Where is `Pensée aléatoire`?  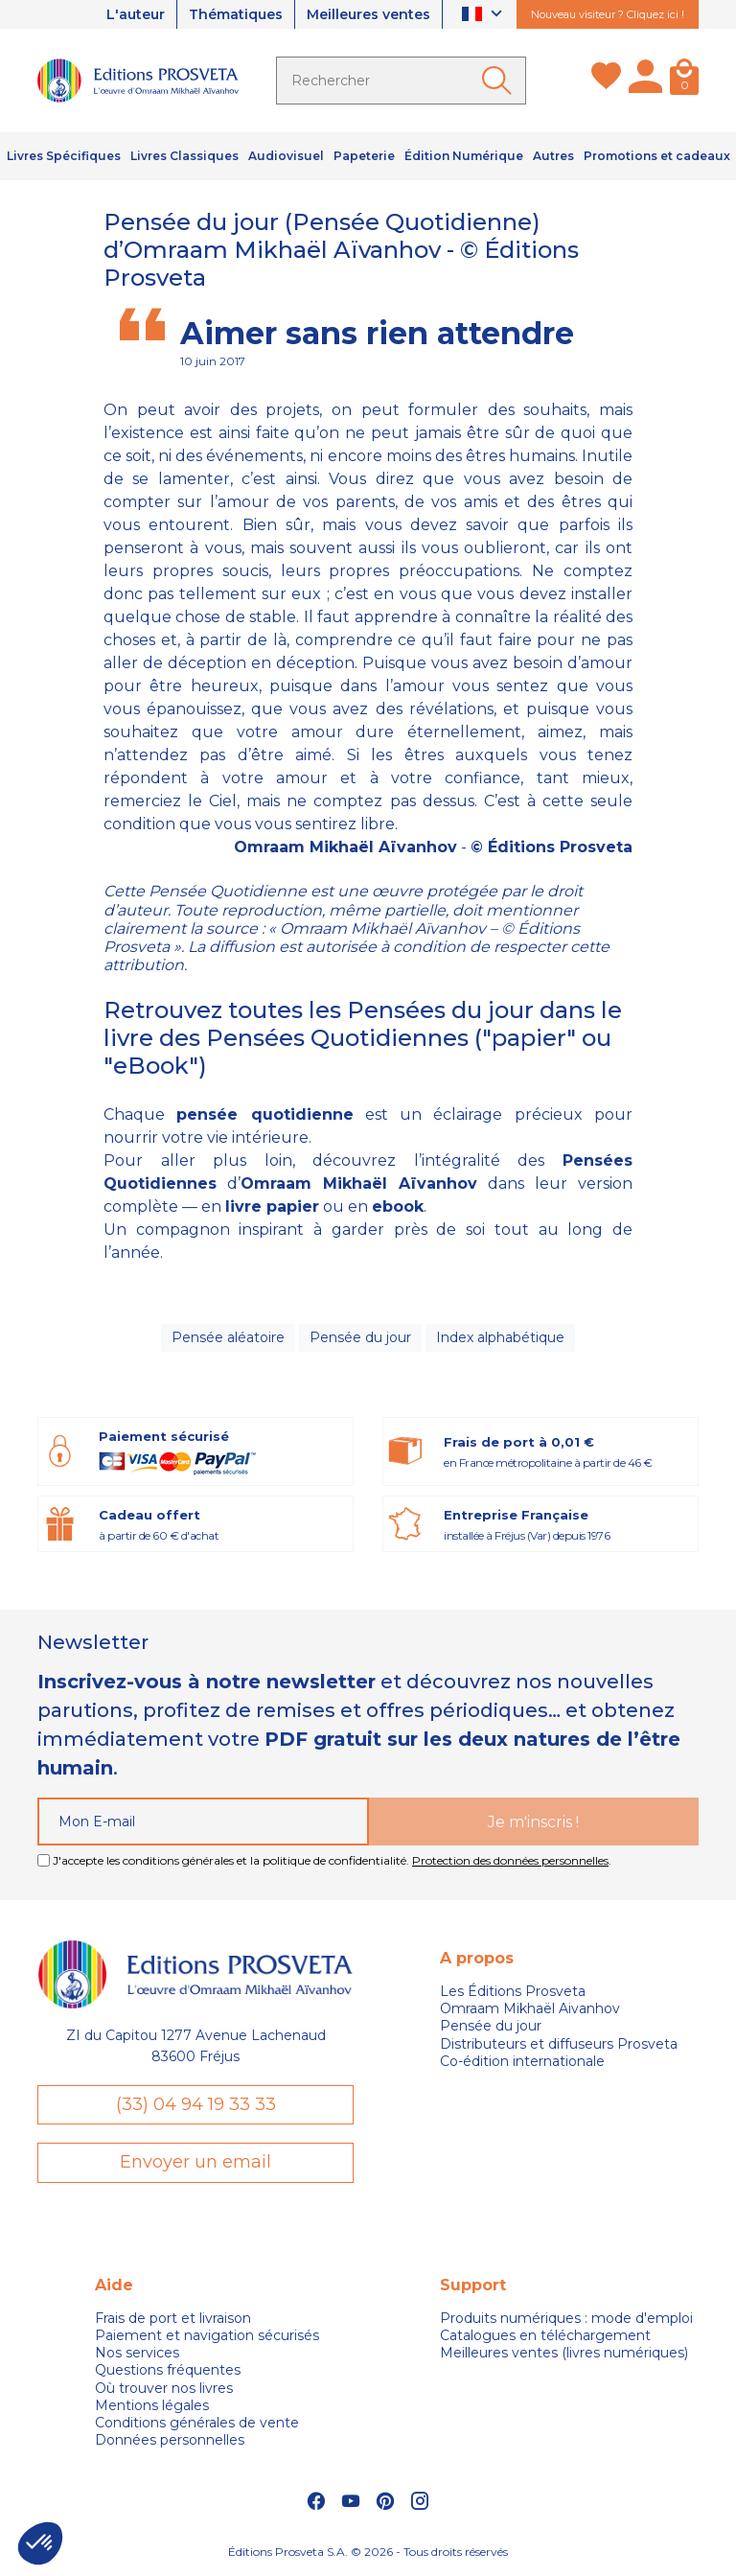 Pensée aléatoire is located at coordinates (228, 1337).